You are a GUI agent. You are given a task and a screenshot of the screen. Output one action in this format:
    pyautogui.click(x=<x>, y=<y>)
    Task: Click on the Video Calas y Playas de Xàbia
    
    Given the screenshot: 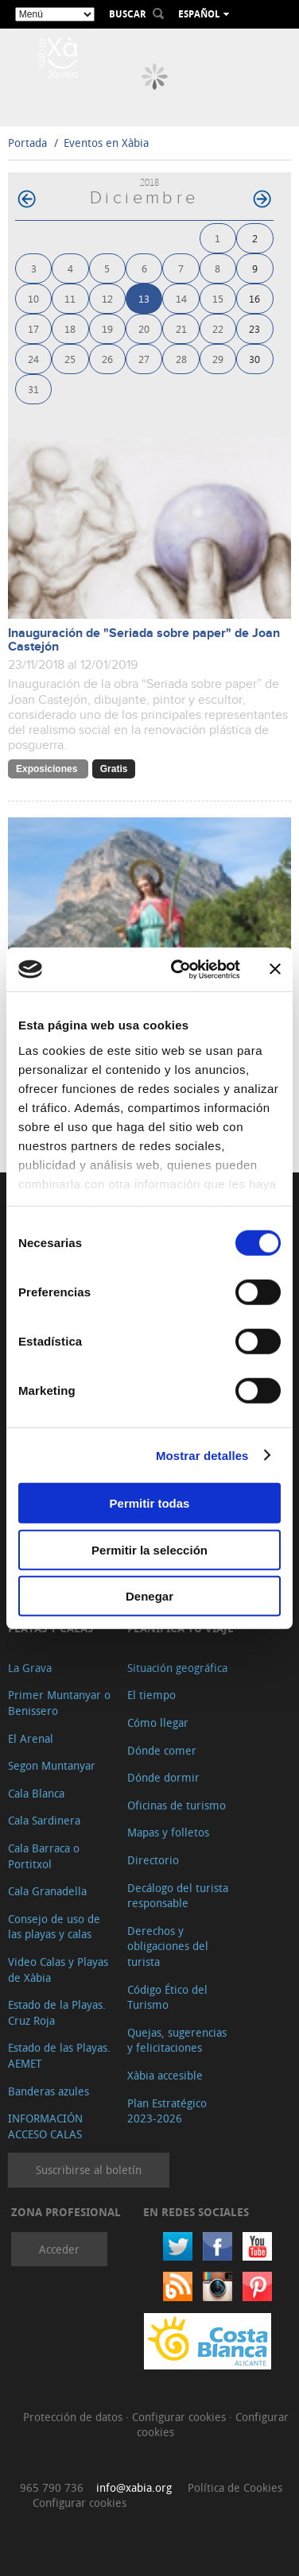 What is the action you would take?
    pyautogui.click(x=58, y=1969)
    